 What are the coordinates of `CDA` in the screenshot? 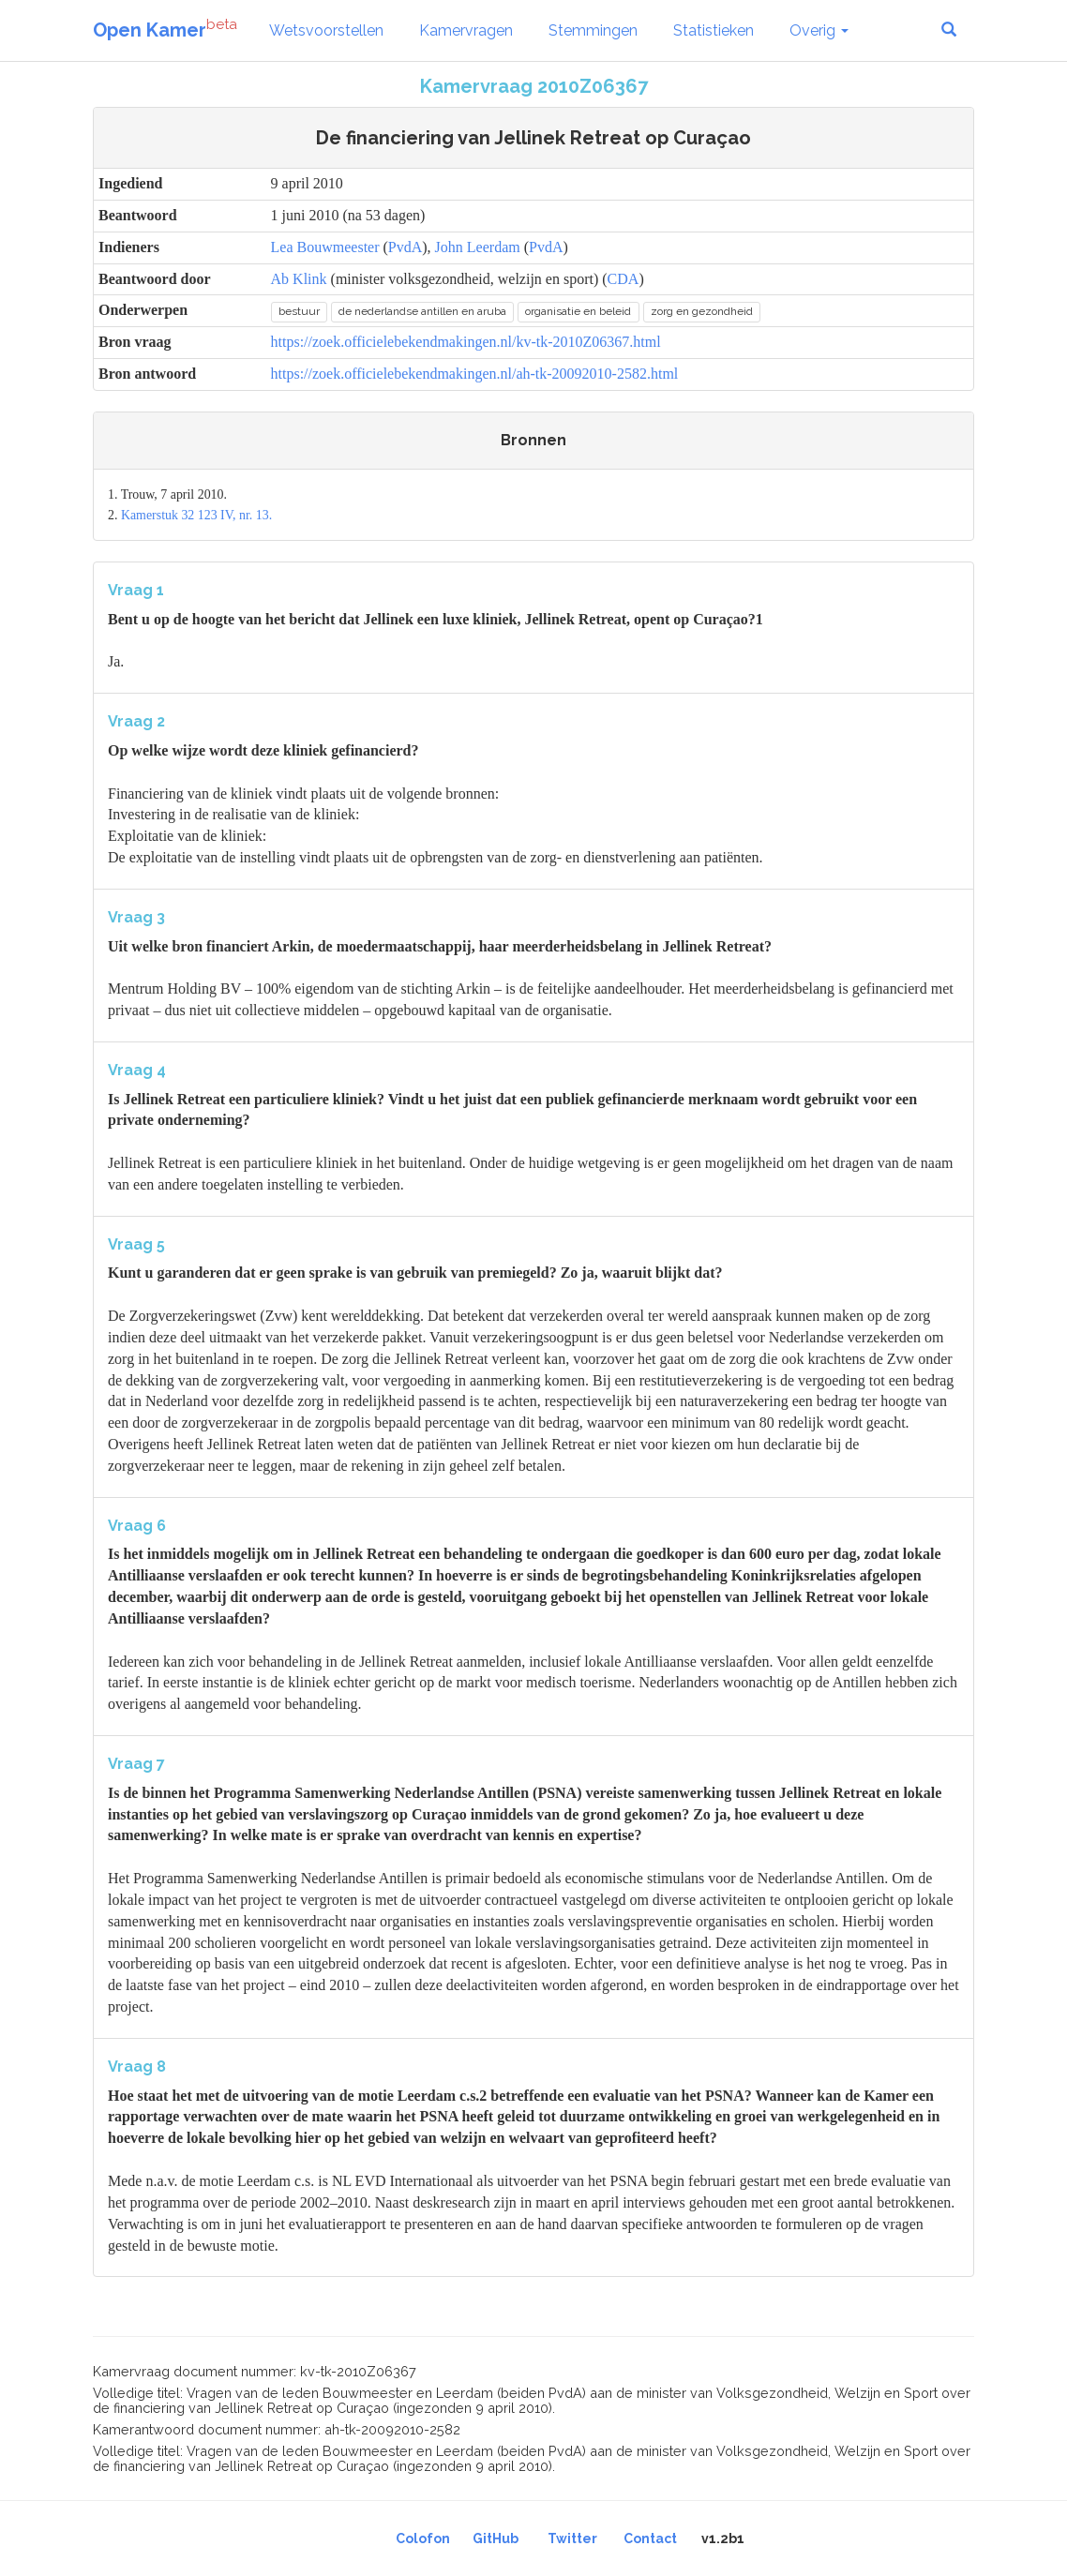 It's located at (623, 279).